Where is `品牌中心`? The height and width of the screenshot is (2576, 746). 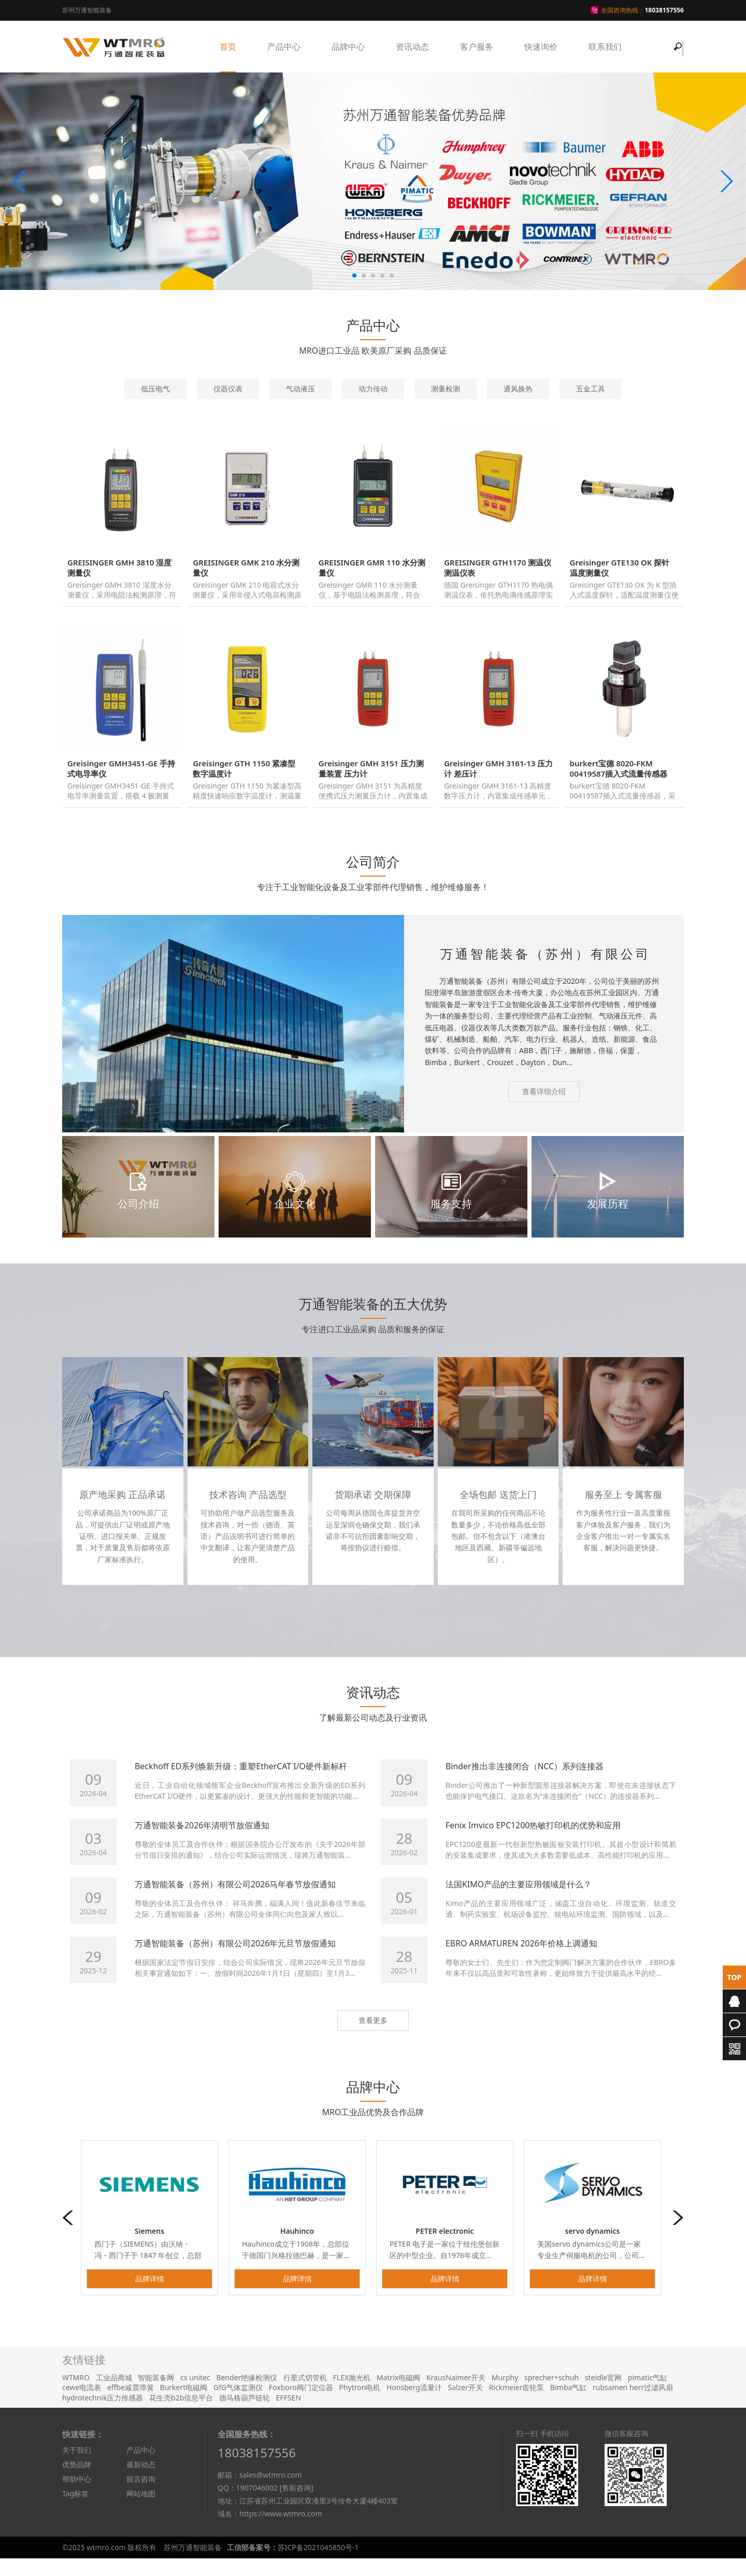
品牌中心 is located at coordinates (348, 46).